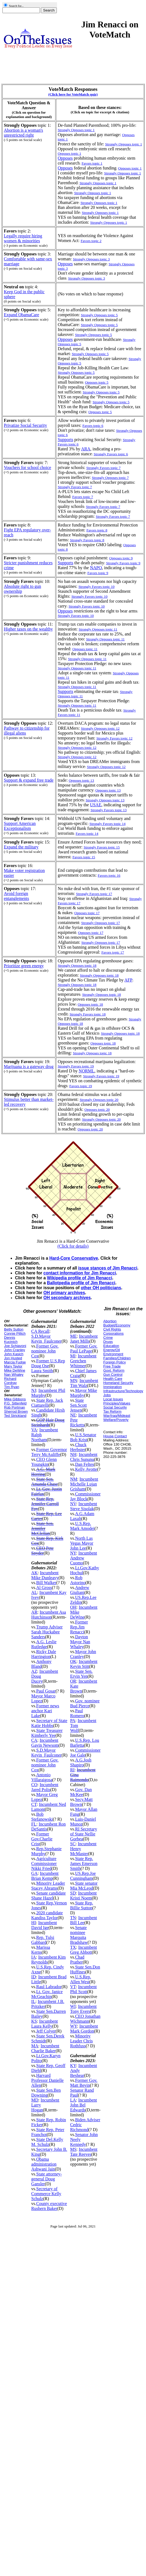 This screenshot has height=2576, width=146. Describe the element at coordinates (80, 1641) in the screenshot. I see `Dayton Mayor Nan Whaley` at that location.